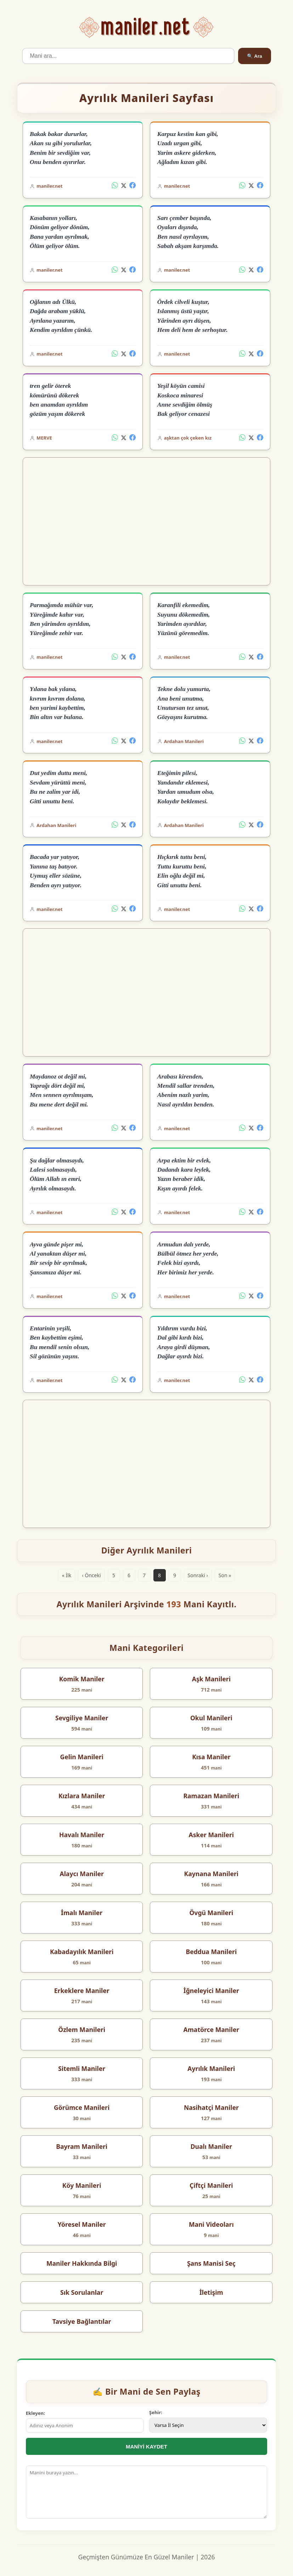  Describe the element at coordinates (82, 1951) in the screenshot. I see `Kabadayılık Manileri` at that location.